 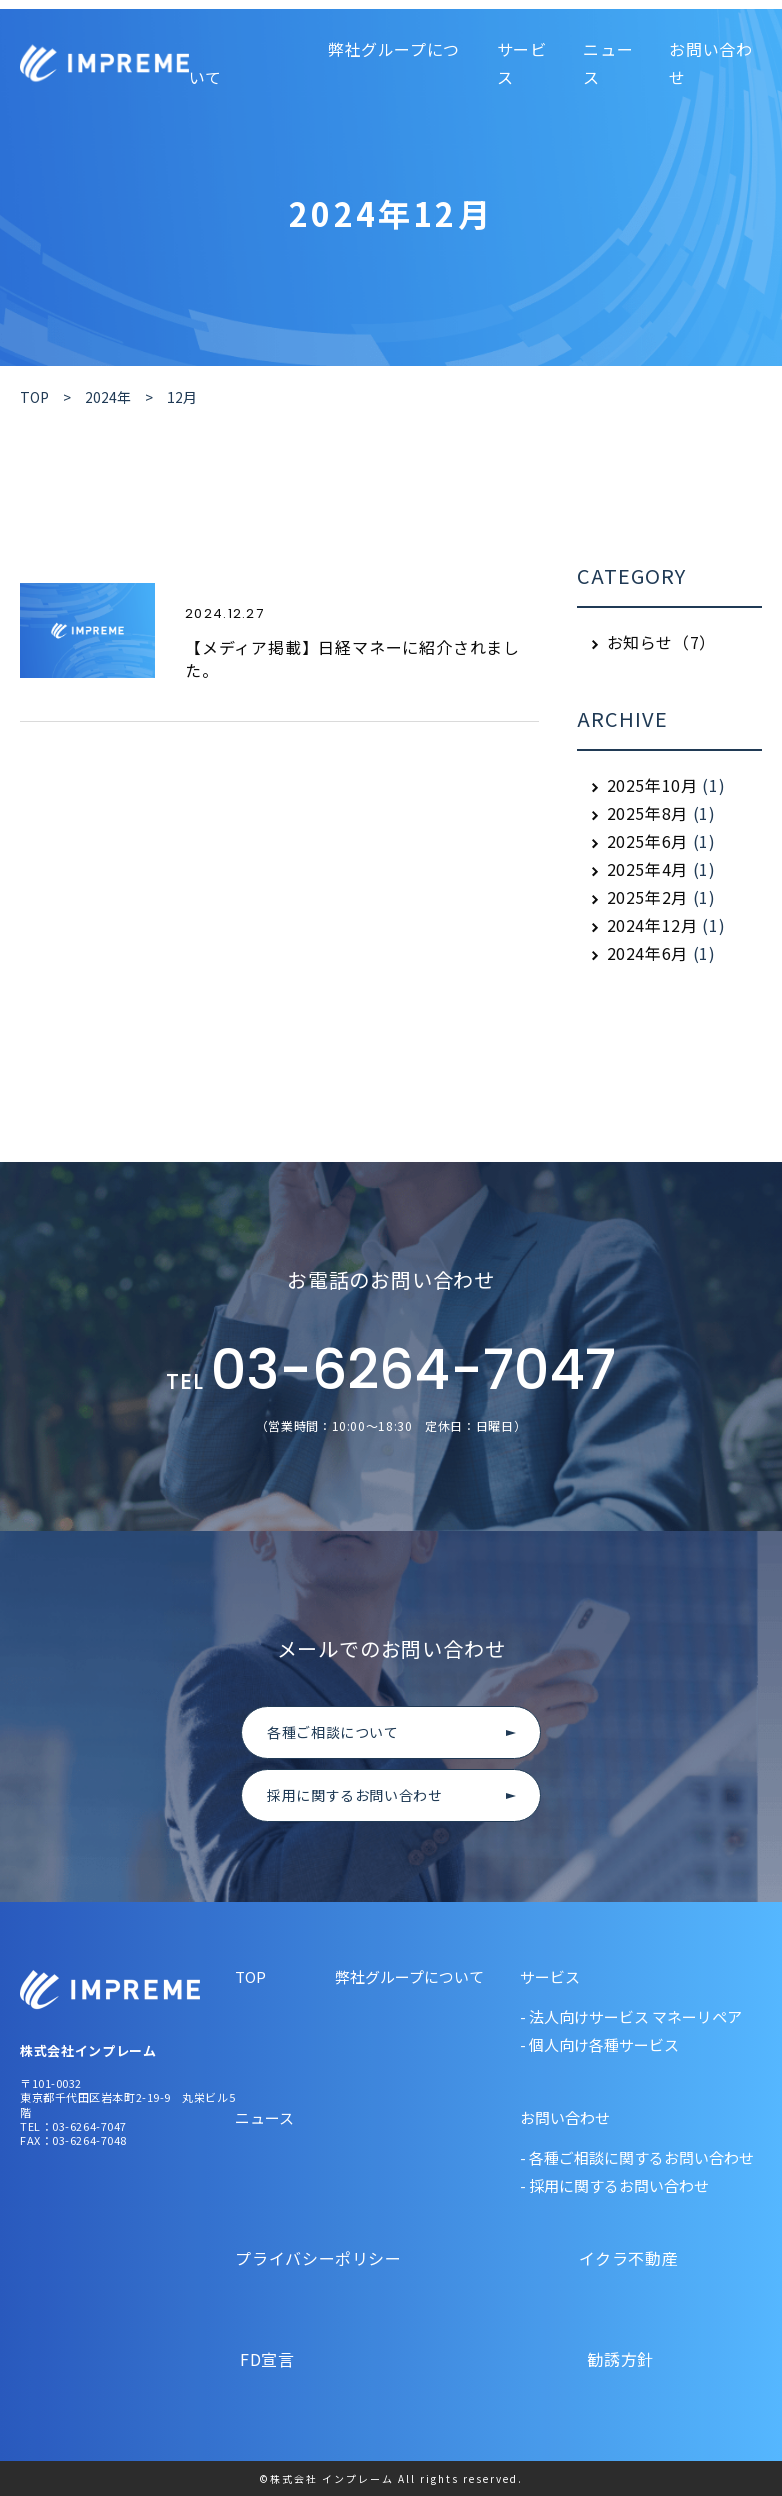 I want to click on FD宣言, so click(x=320, y=2359).